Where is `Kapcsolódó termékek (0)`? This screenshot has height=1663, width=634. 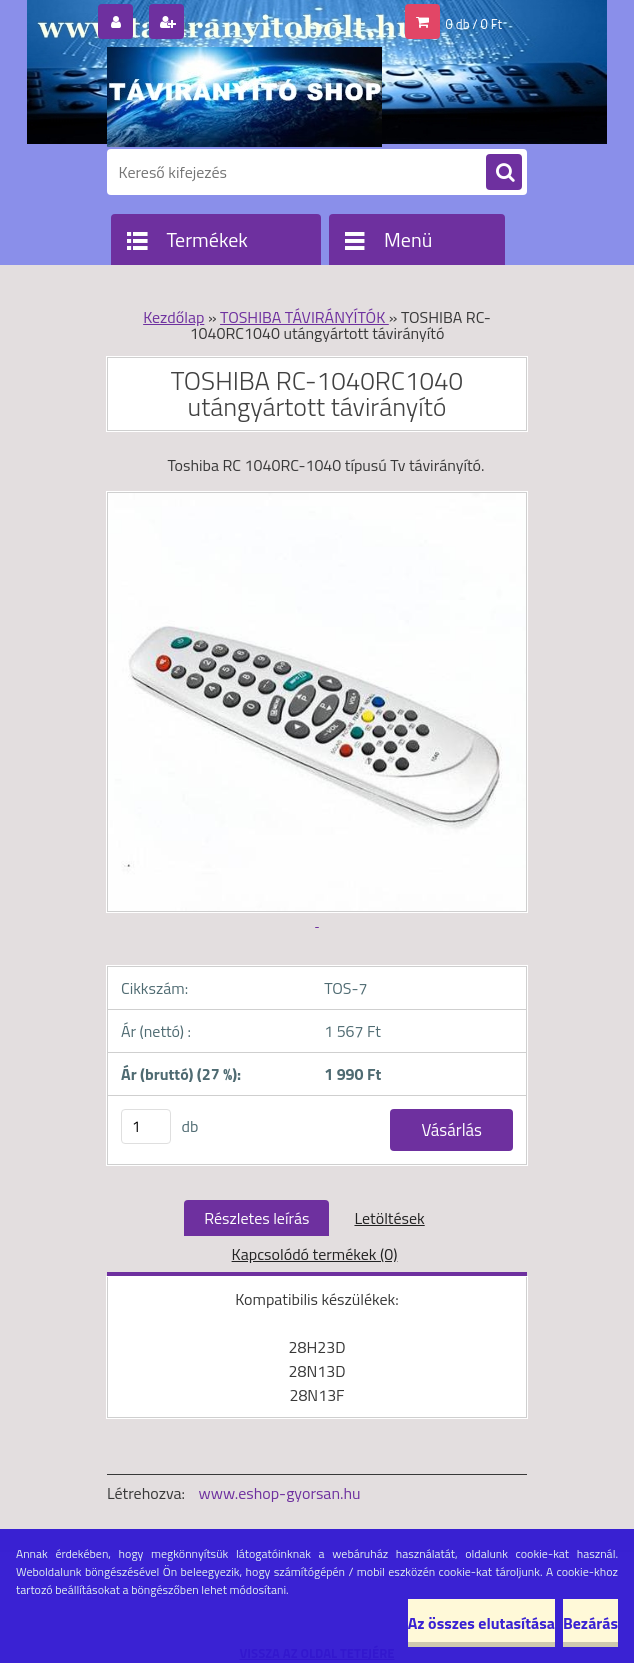 Kapcsolódó termékek (0) is located at coordinates (315, 1254).